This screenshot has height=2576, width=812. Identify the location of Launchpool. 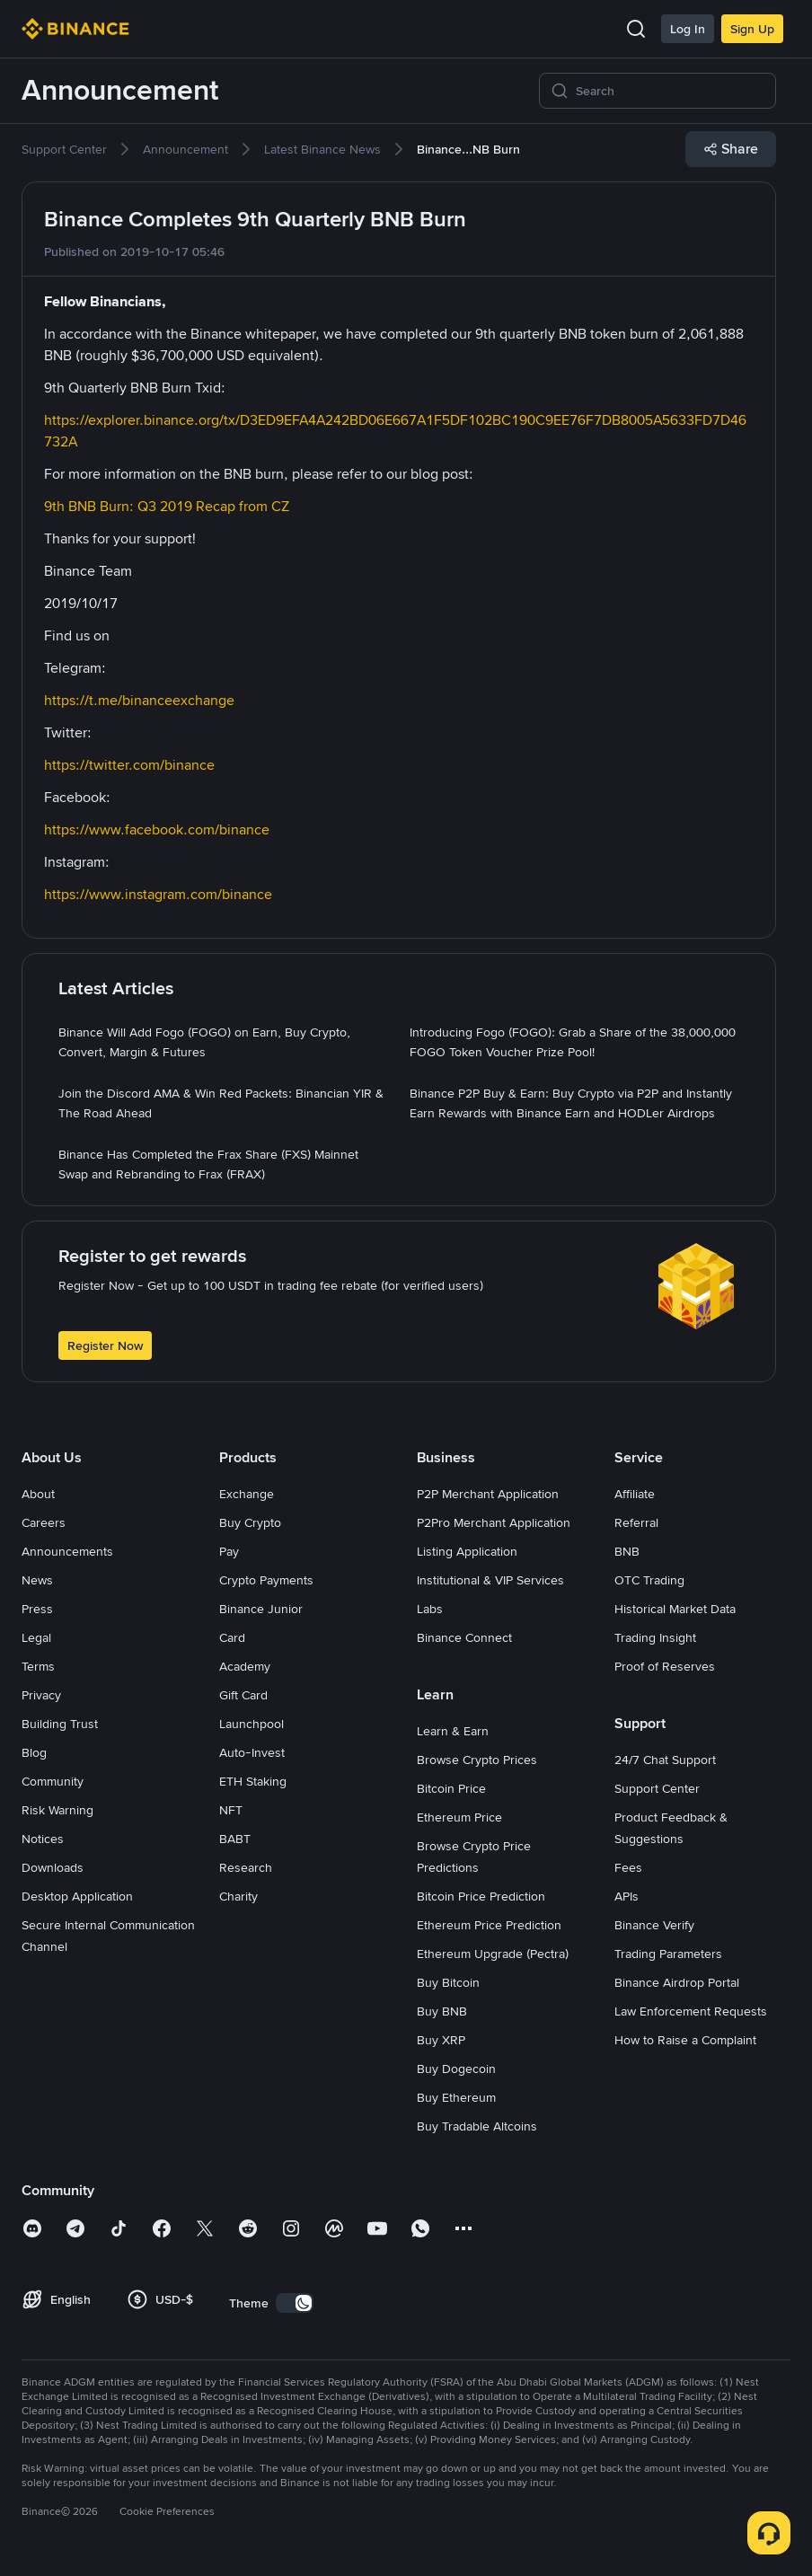
(251, 1724).